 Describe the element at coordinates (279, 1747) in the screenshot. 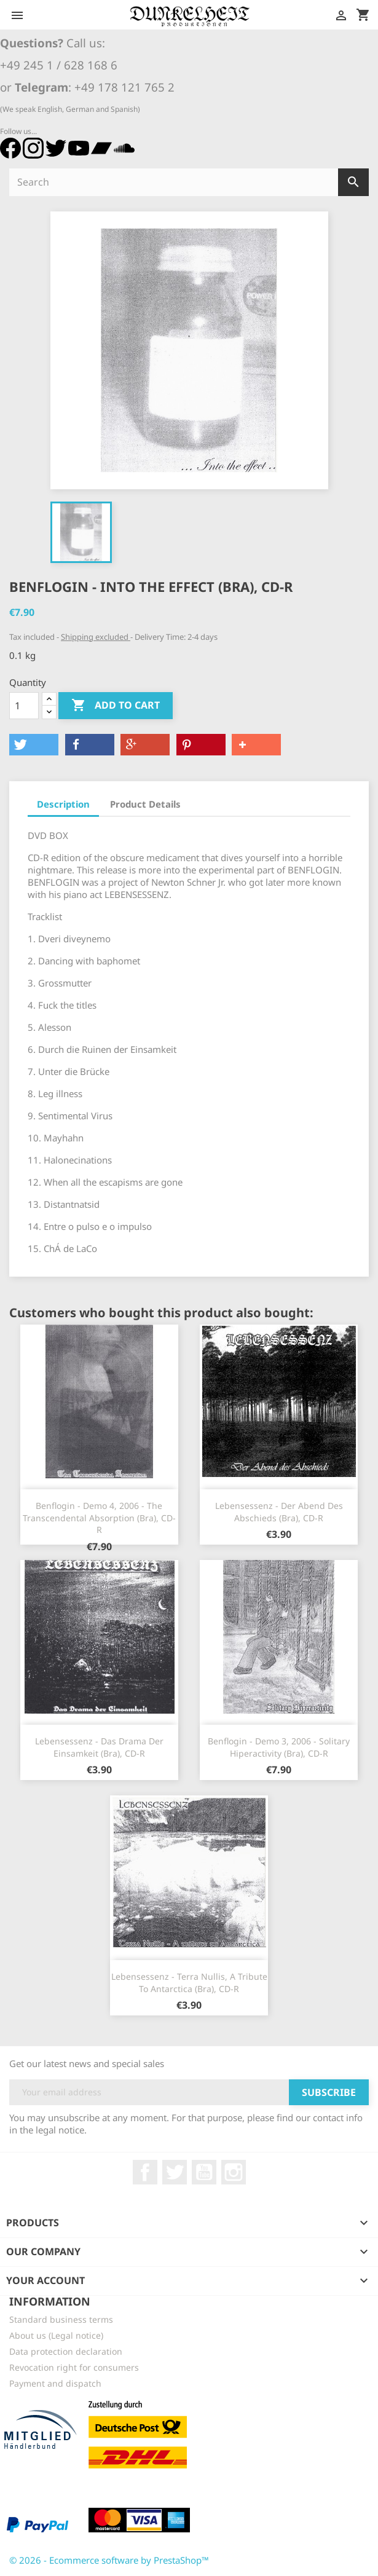

I see `Benflogin - Demo 3, 2006 - Solitary Hiperactivity (Bra), CD-R` at that location.